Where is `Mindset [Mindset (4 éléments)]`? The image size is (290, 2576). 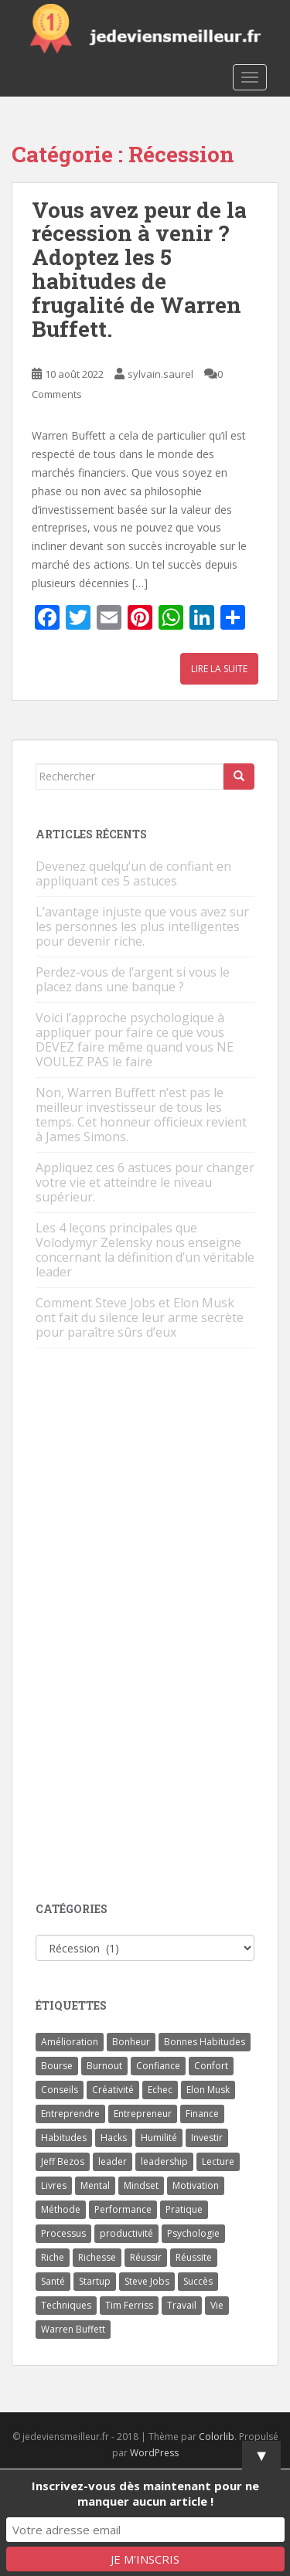 Mindset [Mindset (4 éléments)] is located at coordinates (141, 2185).